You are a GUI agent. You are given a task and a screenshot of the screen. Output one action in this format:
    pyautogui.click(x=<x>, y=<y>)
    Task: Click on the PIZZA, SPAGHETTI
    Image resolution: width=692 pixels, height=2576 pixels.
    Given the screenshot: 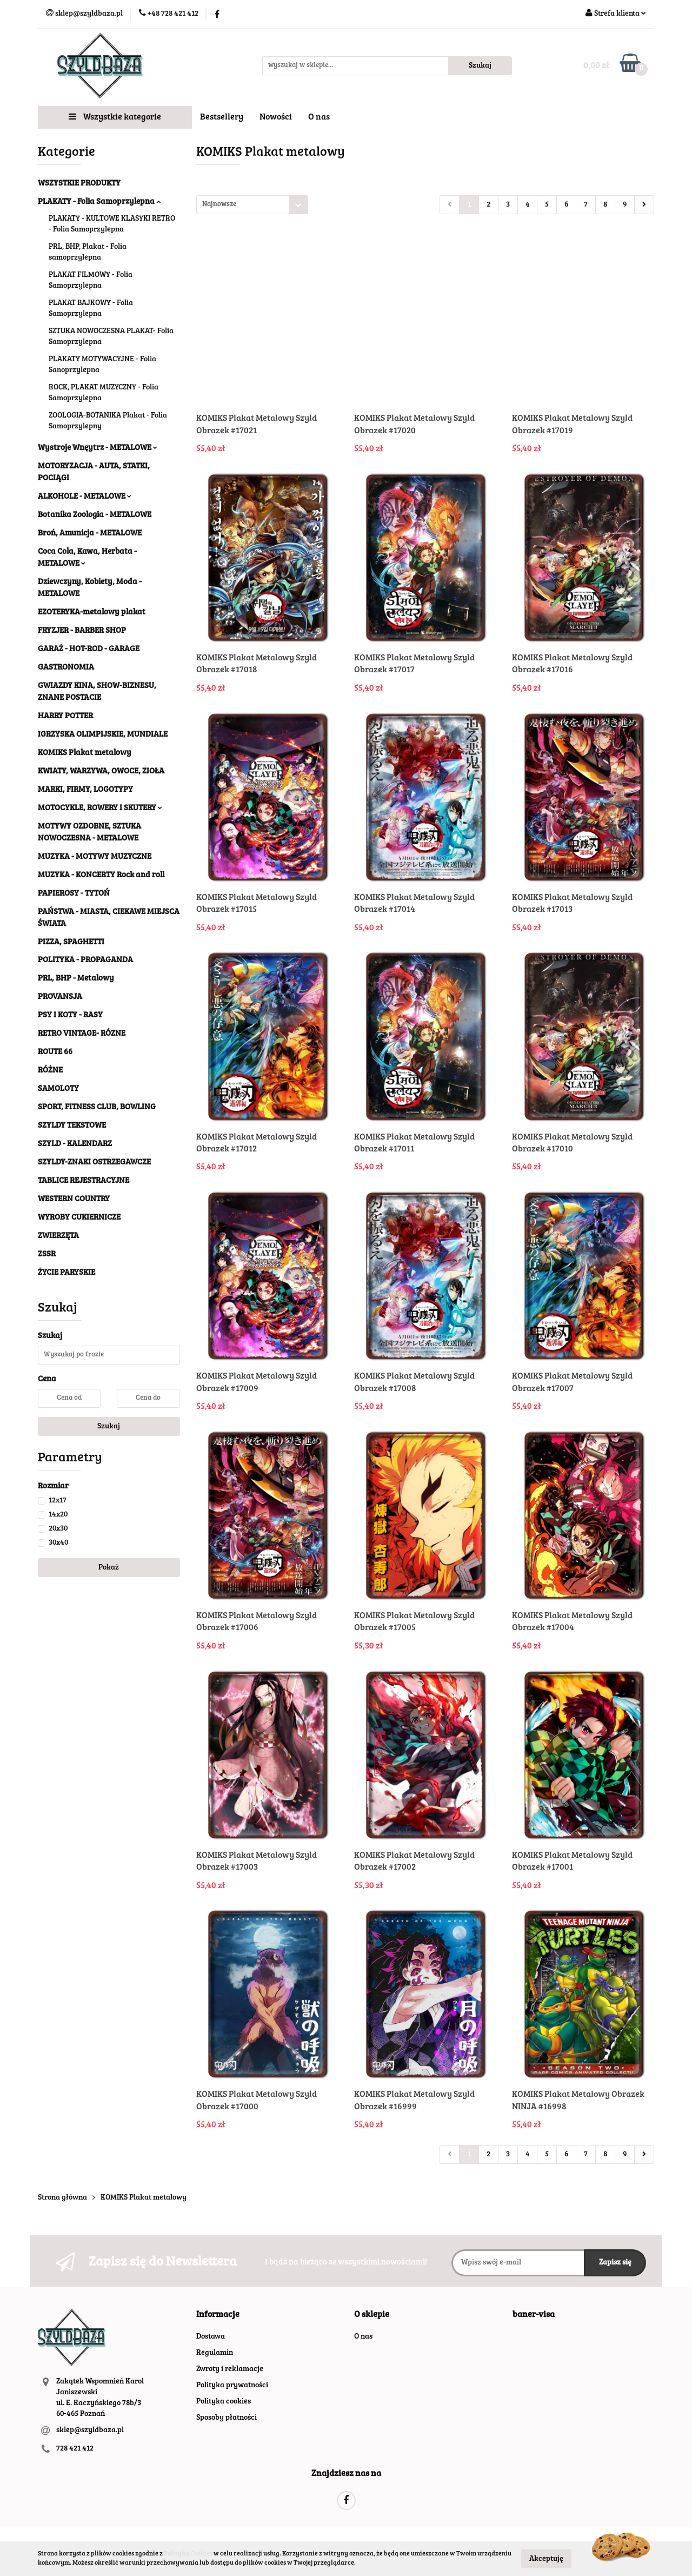 What is the action you would take?
    pyautogui.click(x=71, y=942)
    